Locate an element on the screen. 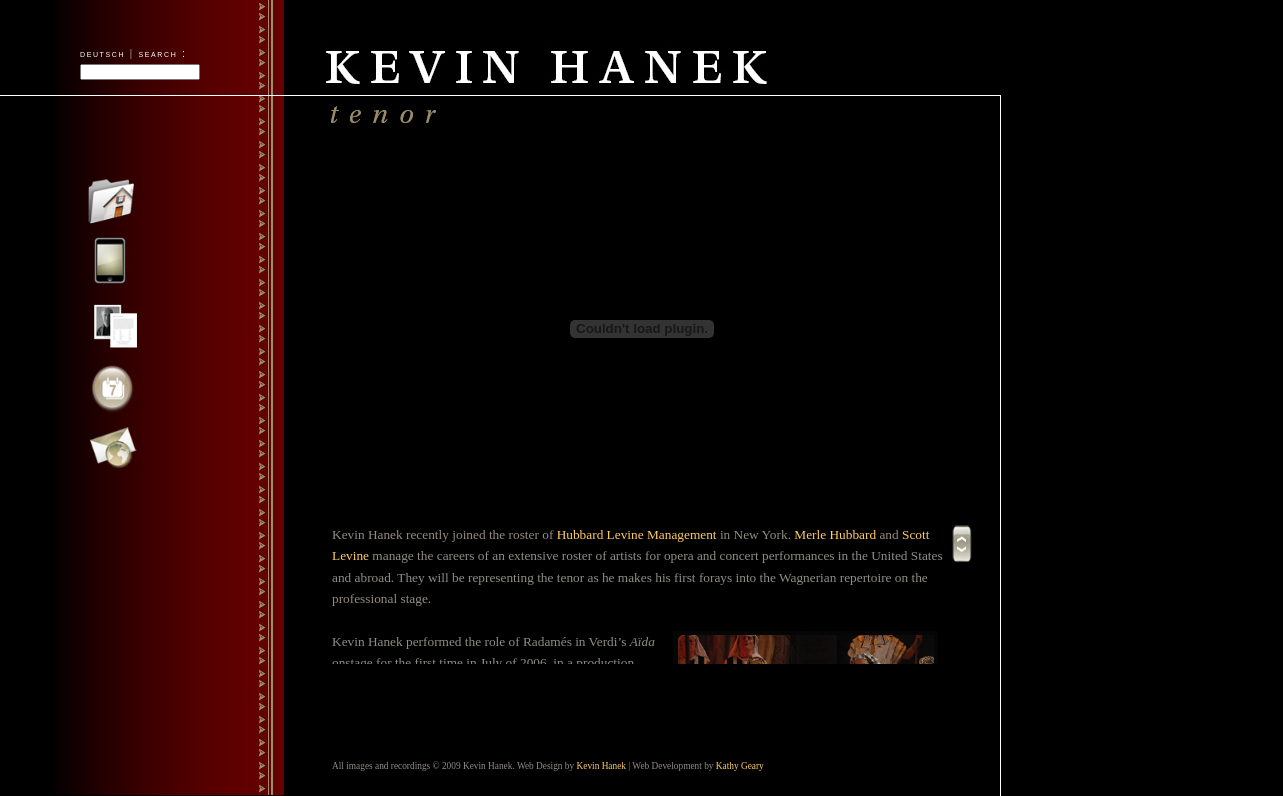 The width and height of the screenshot is (1283, 796). Hubbard Levine Management is located at coordinates (637, 534).